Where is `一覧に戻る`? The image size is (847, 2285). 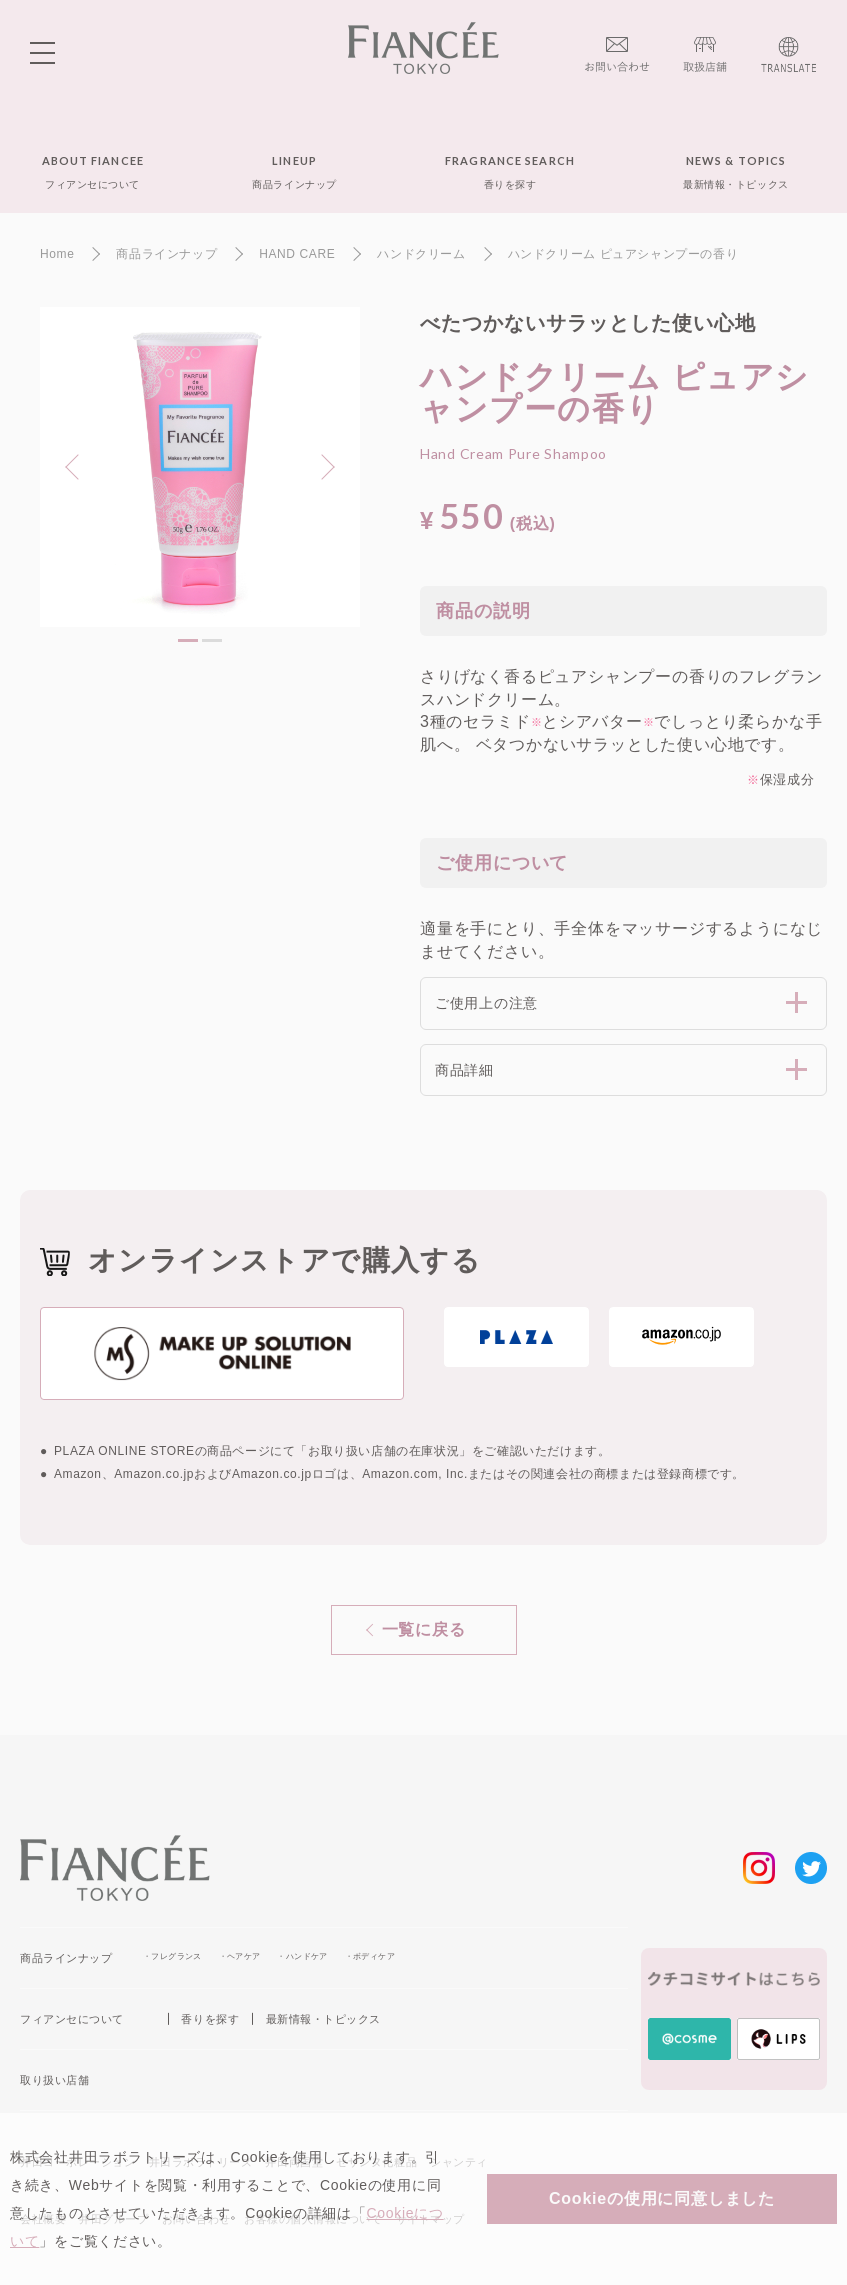 一覧に戻る is located at coordinates (424, 1629).